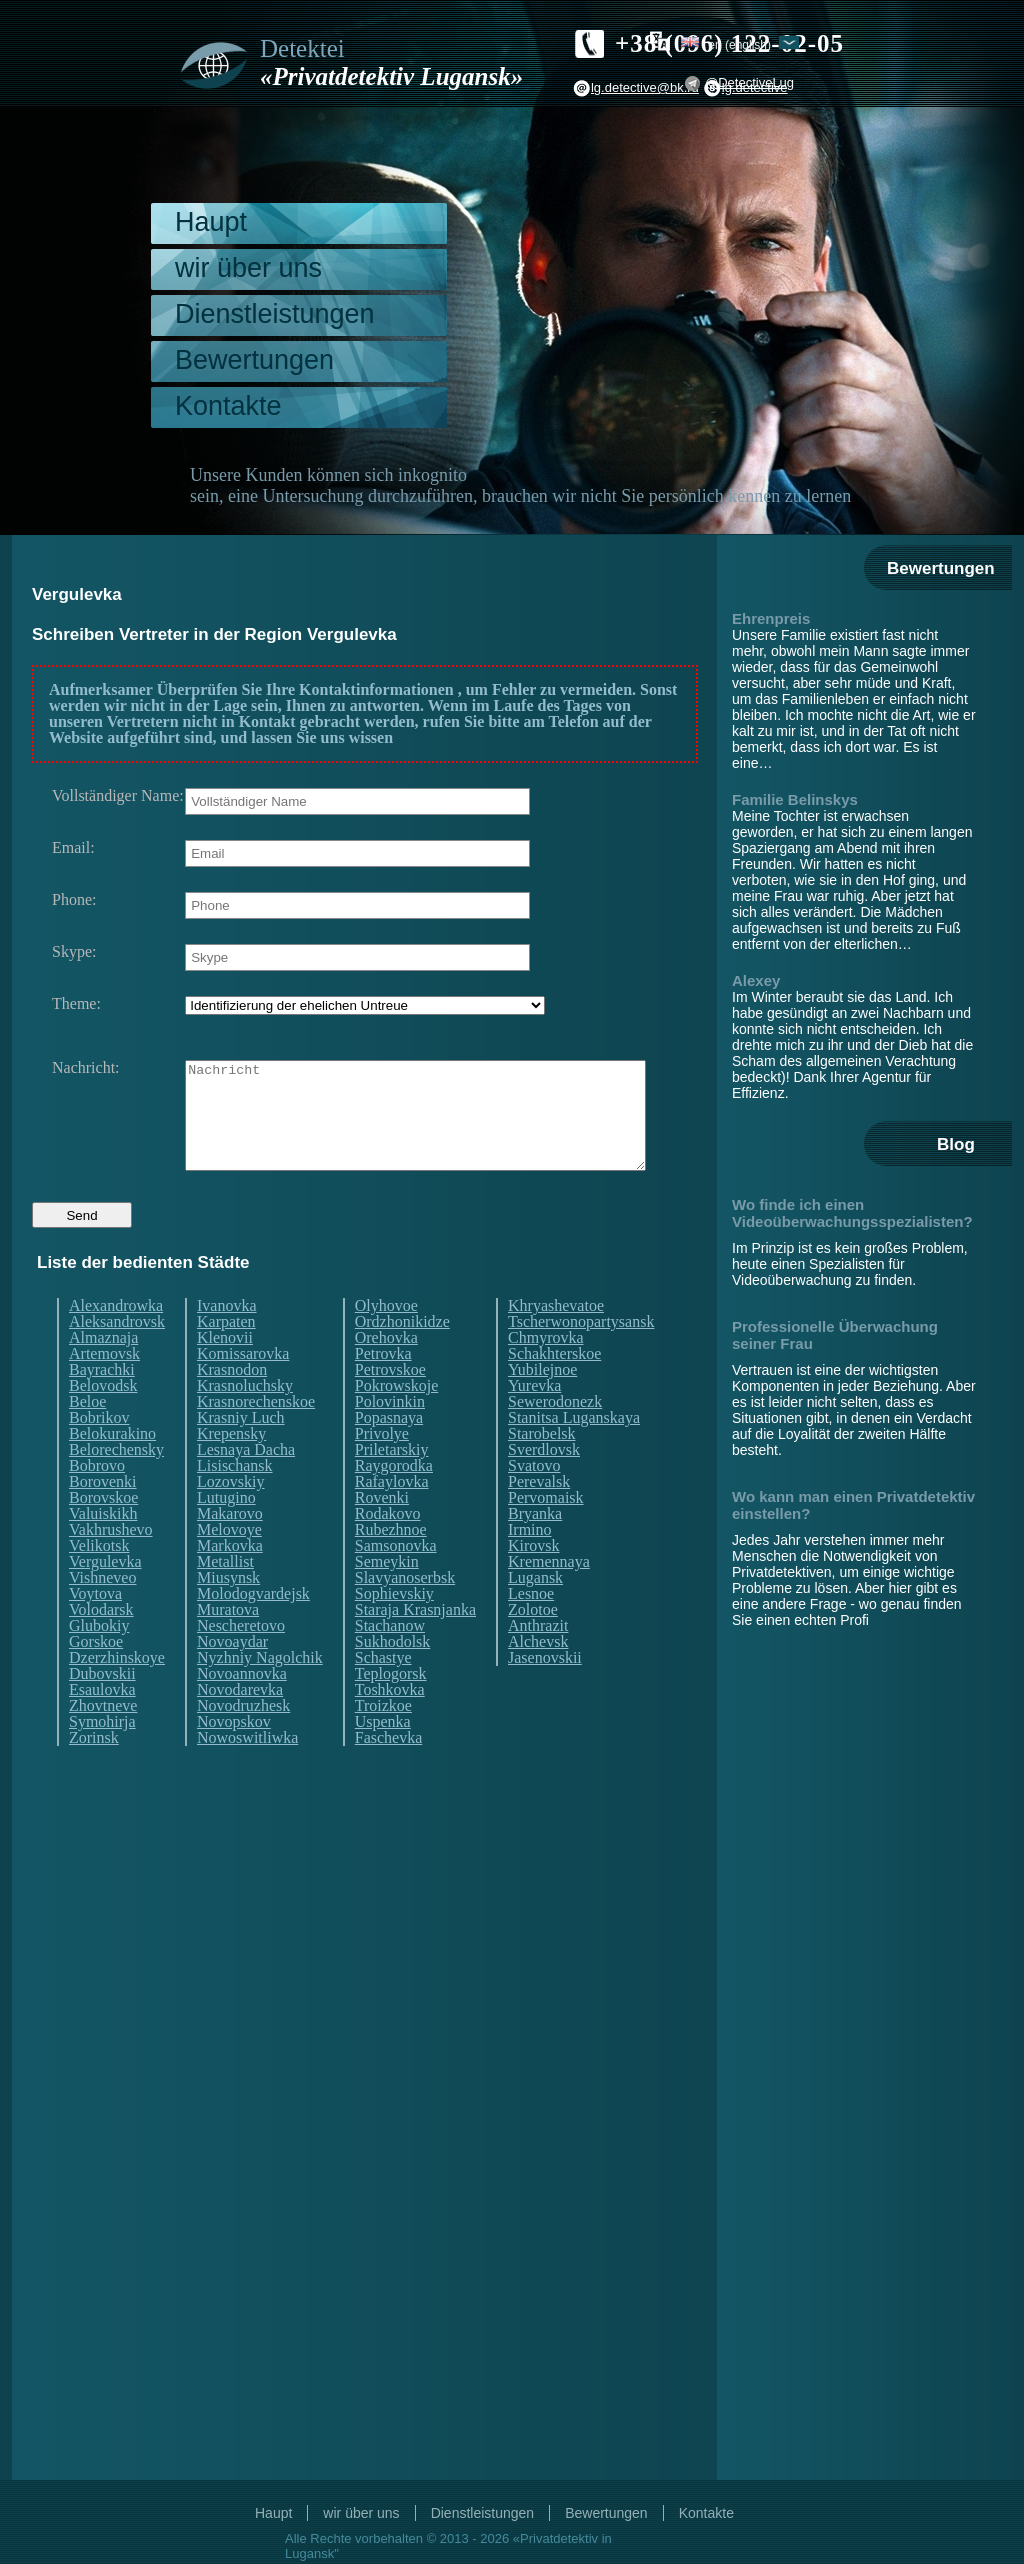  I want to click on Khryashevatoe, so click(556, 1343).